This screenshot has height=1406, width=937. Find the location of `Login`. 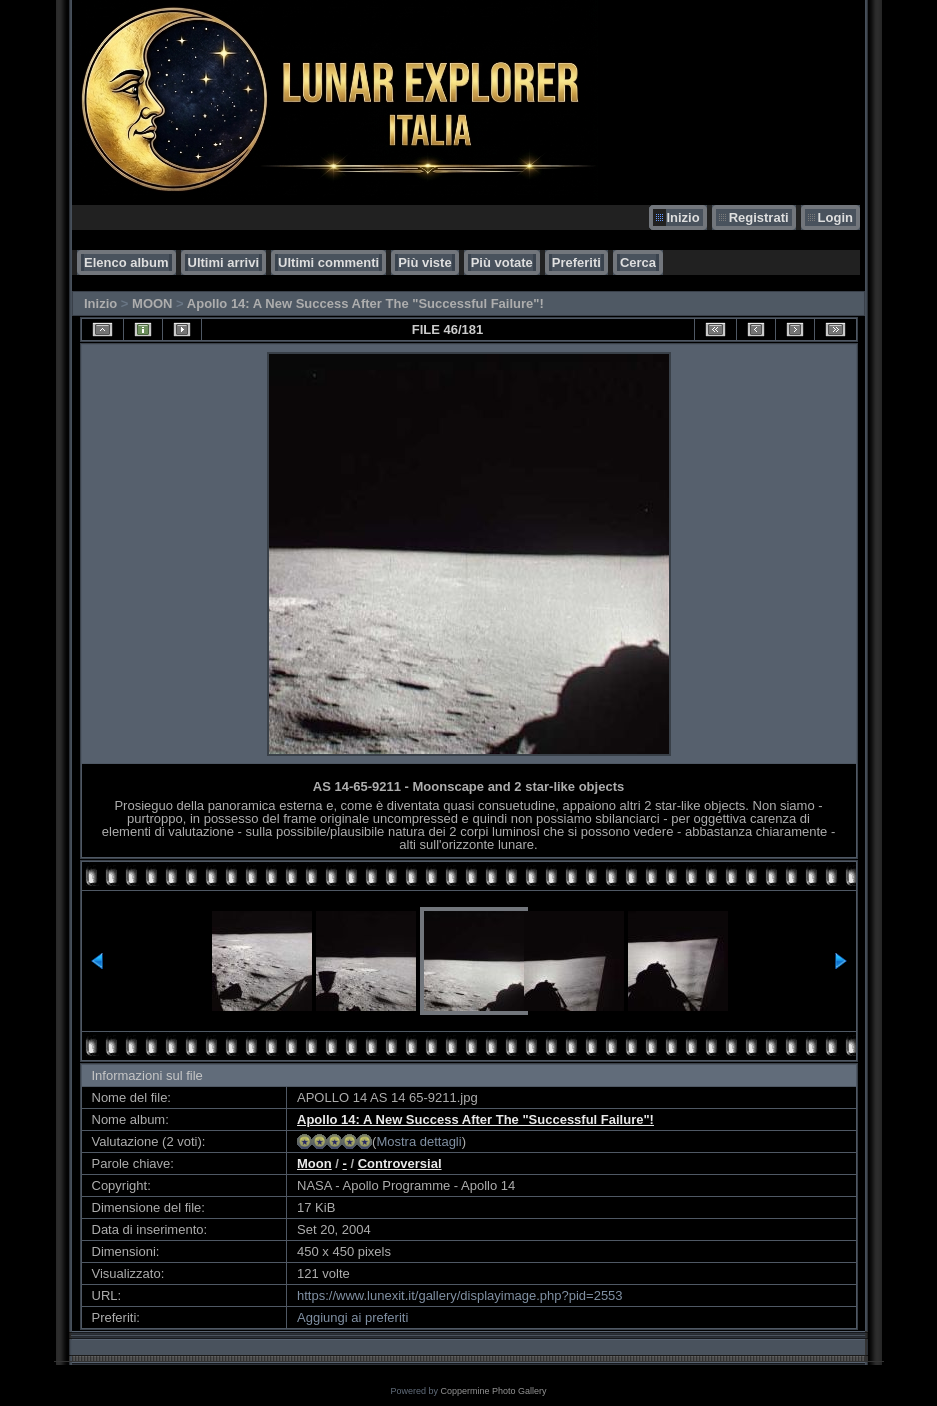

Login is located at coordinates (835, 217).